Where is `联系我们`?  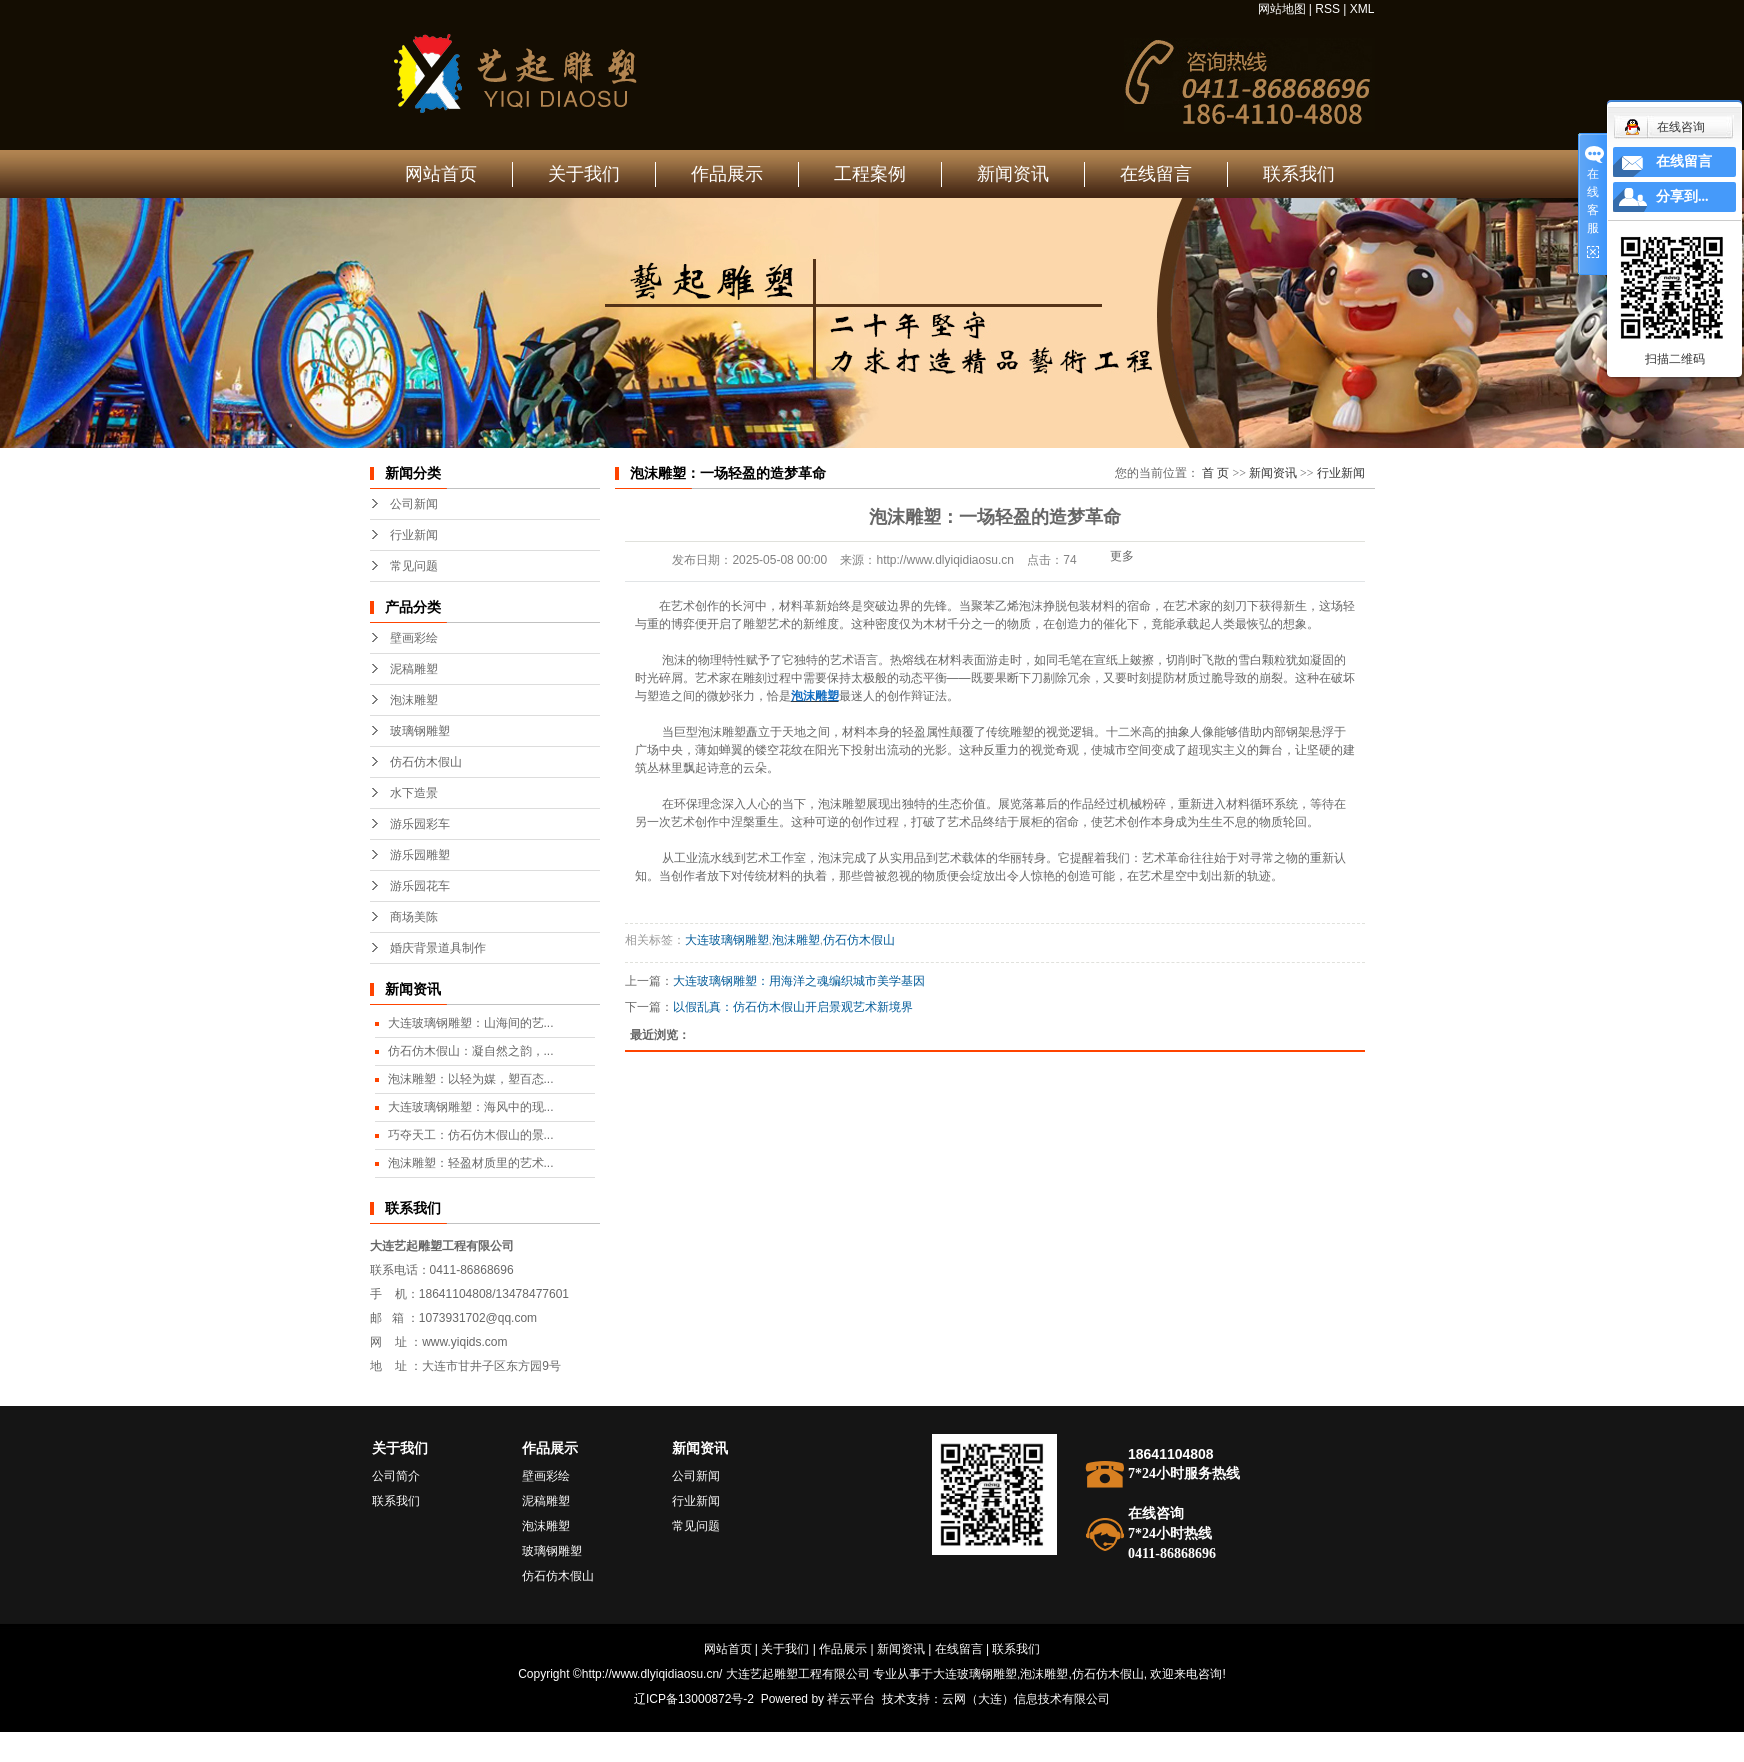 联系我们 is located at coordinates (1299, 174).